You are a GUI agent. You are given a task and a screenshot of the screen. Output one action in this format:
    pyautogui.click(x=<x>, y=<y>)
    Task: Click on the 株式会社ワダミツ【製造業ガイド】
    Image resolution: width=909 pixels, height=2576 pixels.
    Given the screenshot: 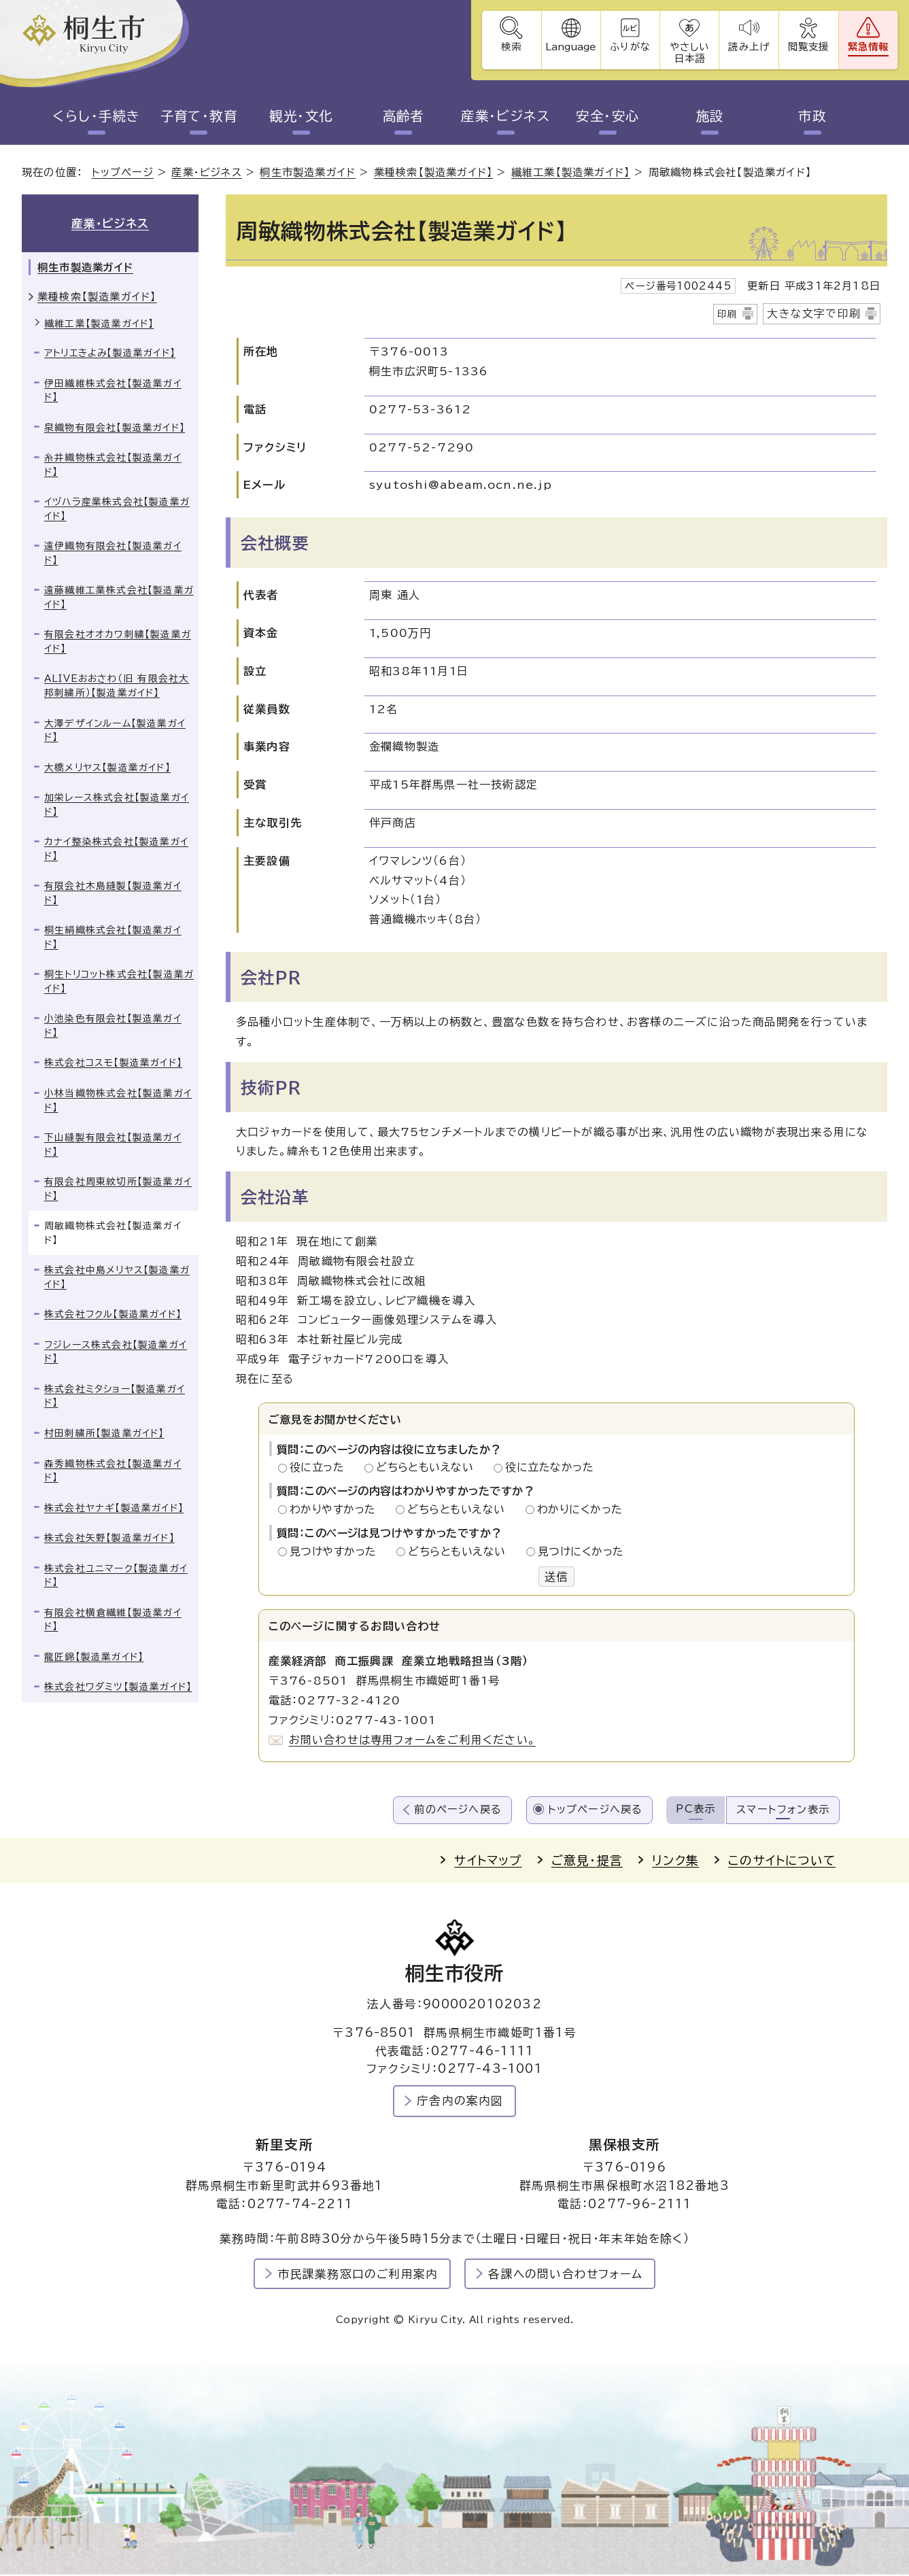 What is the action you would take?
    pyautogui.click(x=118, y=1687)
    